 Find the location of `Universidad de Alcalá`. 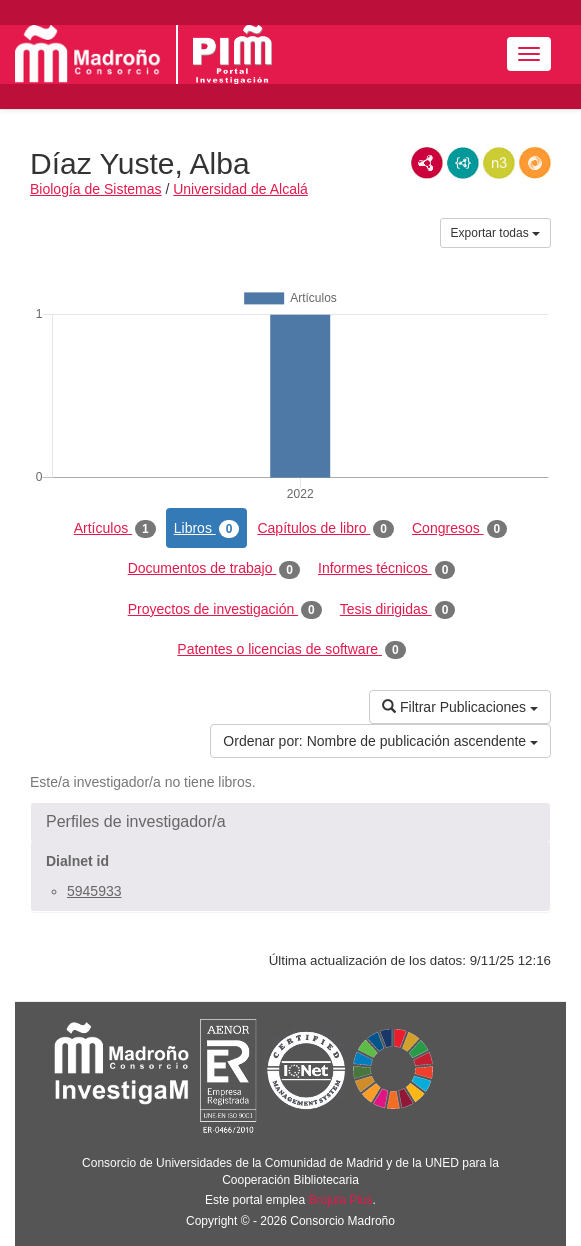

Universidad de Alcalá is located at coordinates (240, 189).